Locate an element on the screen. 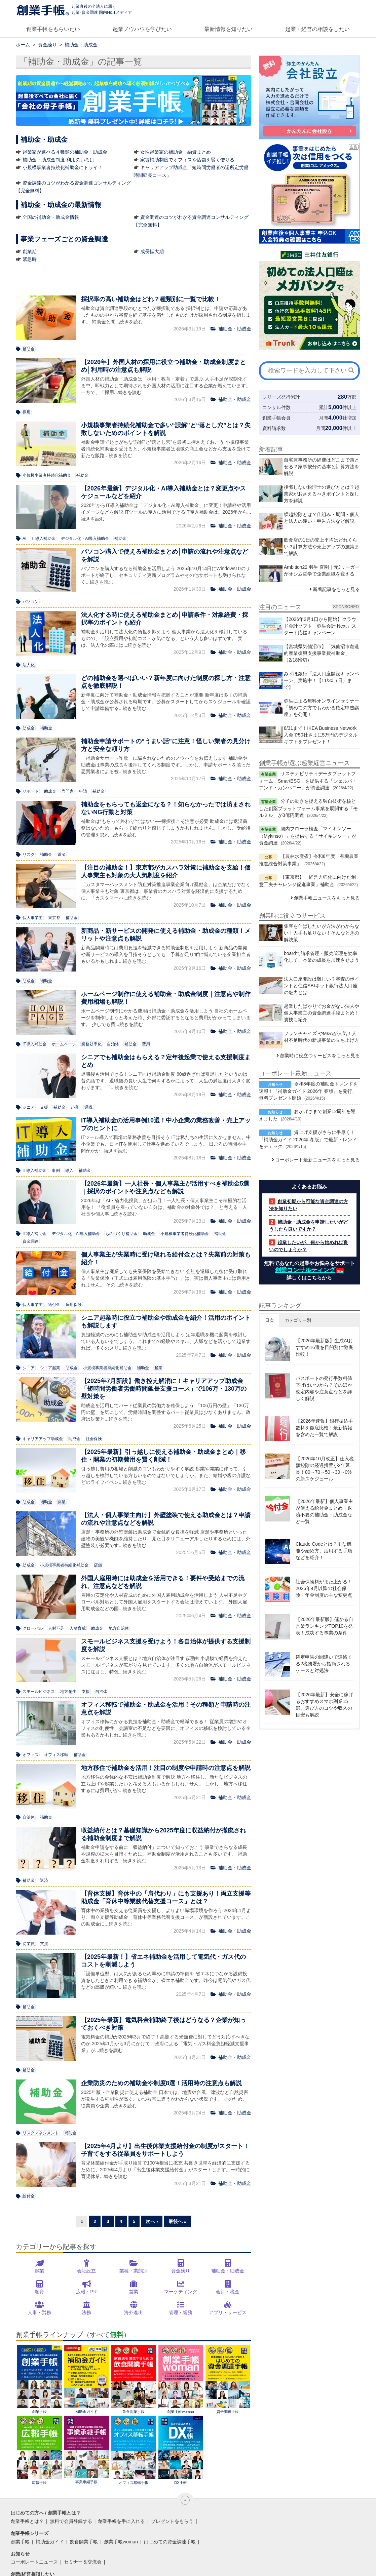 The height and width of the screenshot is (2576, 376). 開業 is located at coordinates (62, 1502).